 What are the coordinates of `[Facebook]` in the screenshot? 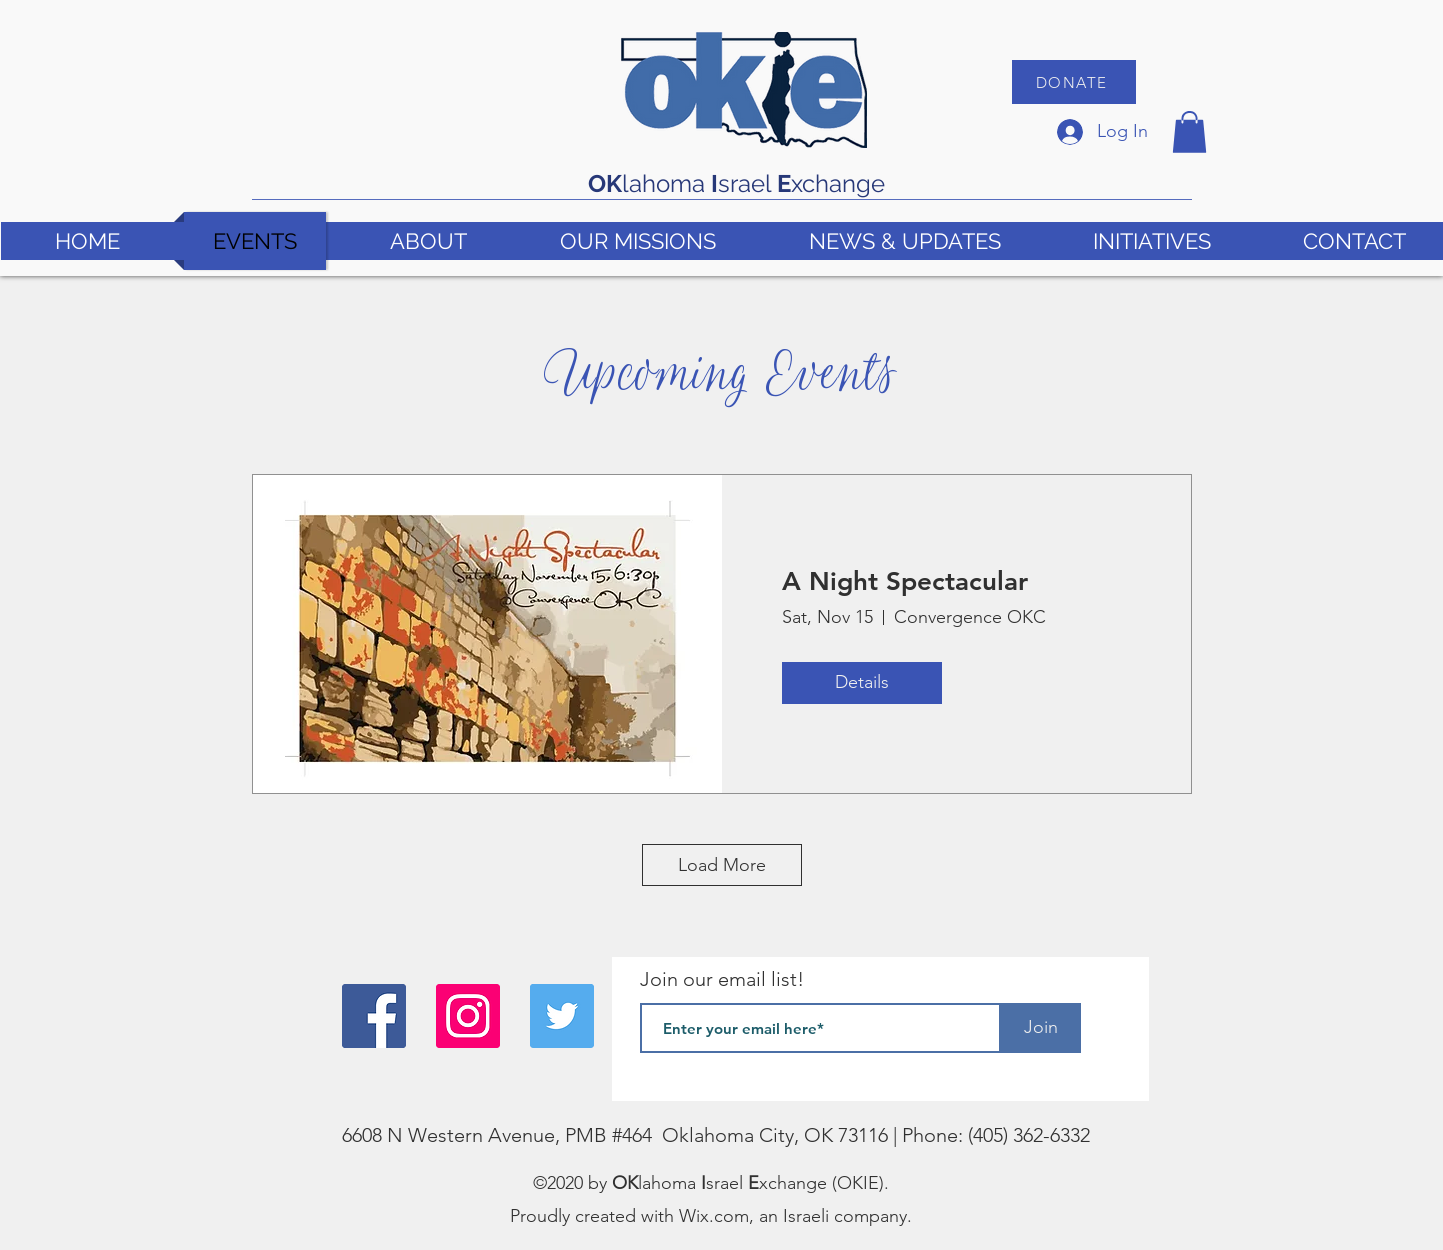 It's located at (374, 1016).